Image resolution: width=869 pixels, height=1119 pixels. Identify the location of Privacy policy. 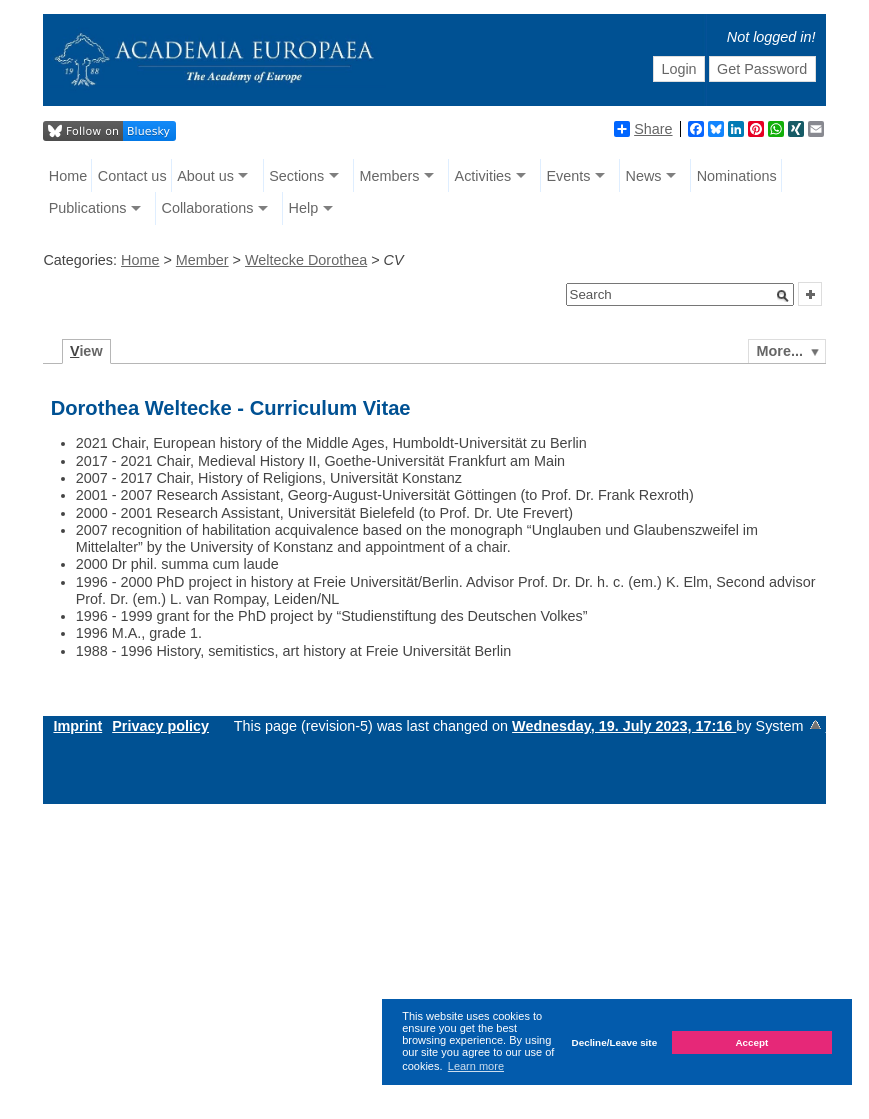
(160, 726).